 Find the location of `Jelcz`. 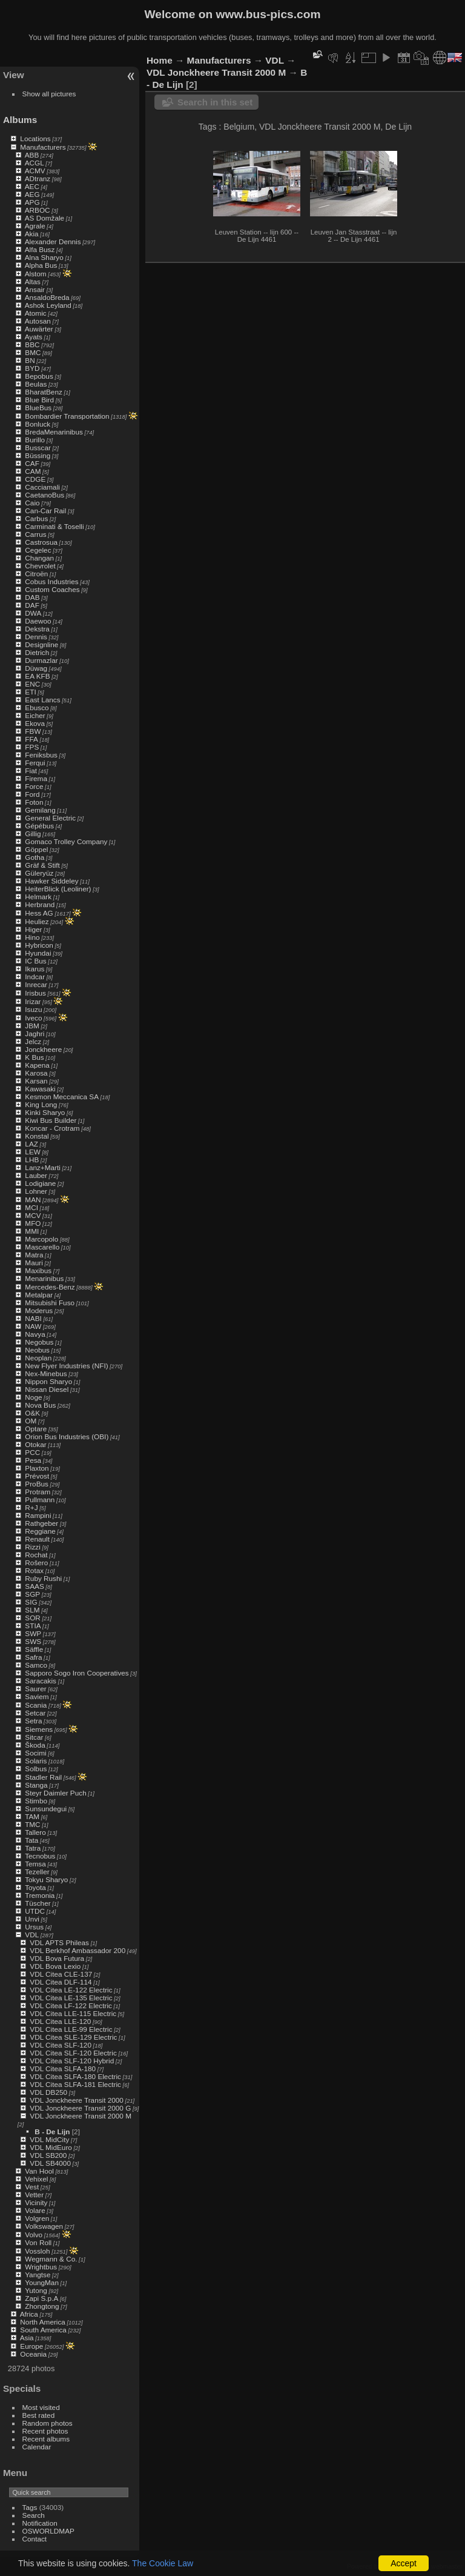

Jelcz is located at coordinates (33, 1041).